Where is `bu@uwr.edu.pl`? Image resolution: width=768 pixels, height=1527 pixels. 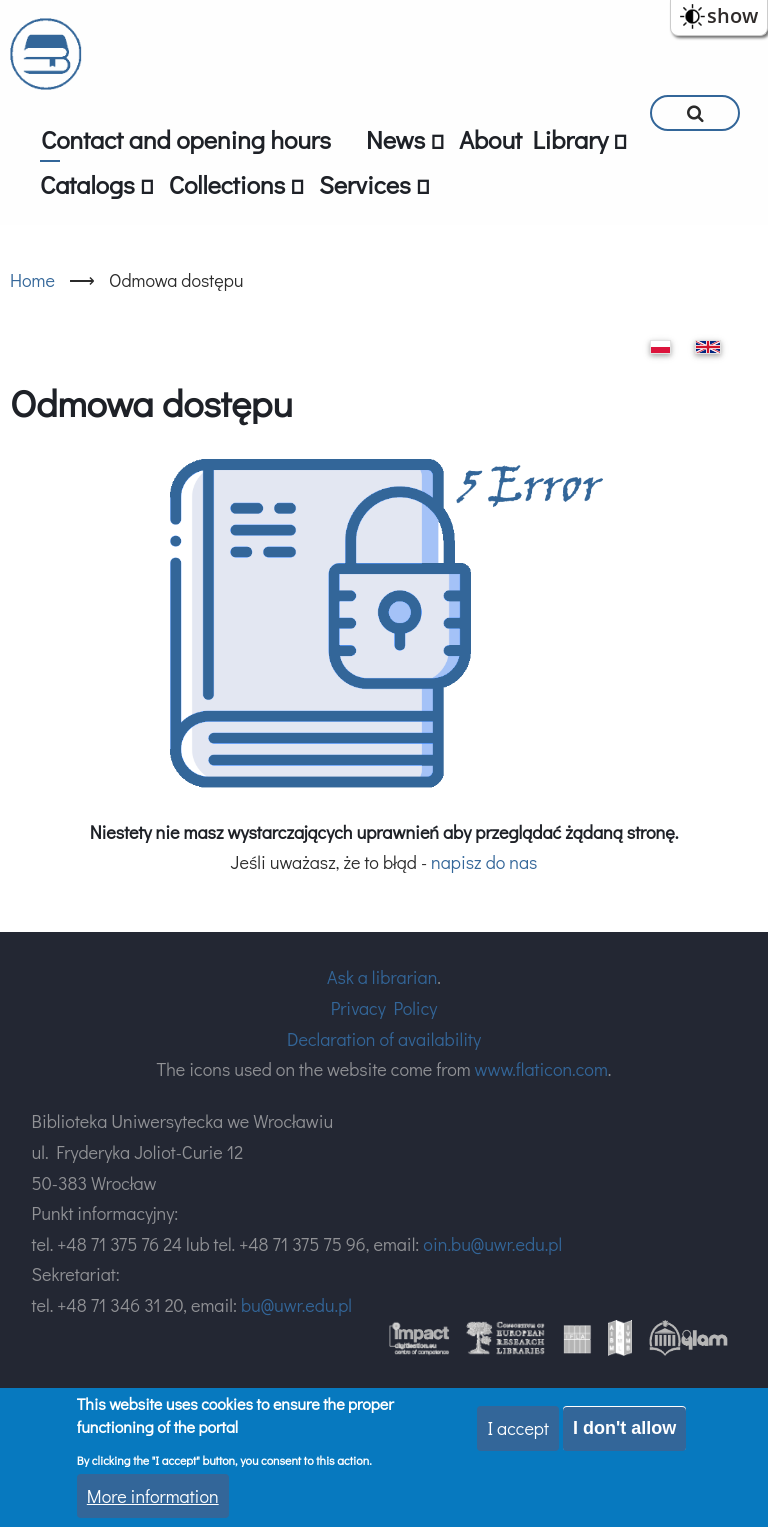 bu@uwr.edu.pl is located at coordinates (296, 1305).